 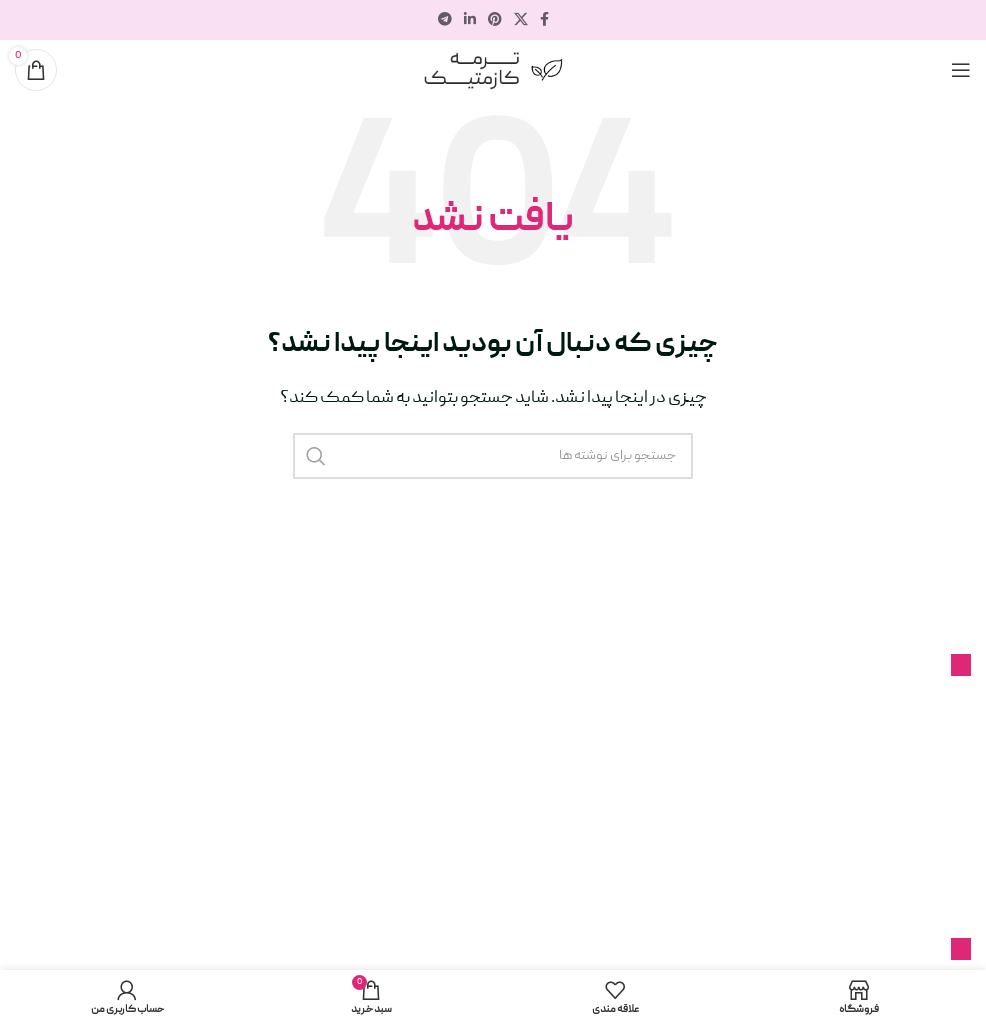 I want to click on [لینک اجتماعی لینکدین], so click(x=470, y=20).